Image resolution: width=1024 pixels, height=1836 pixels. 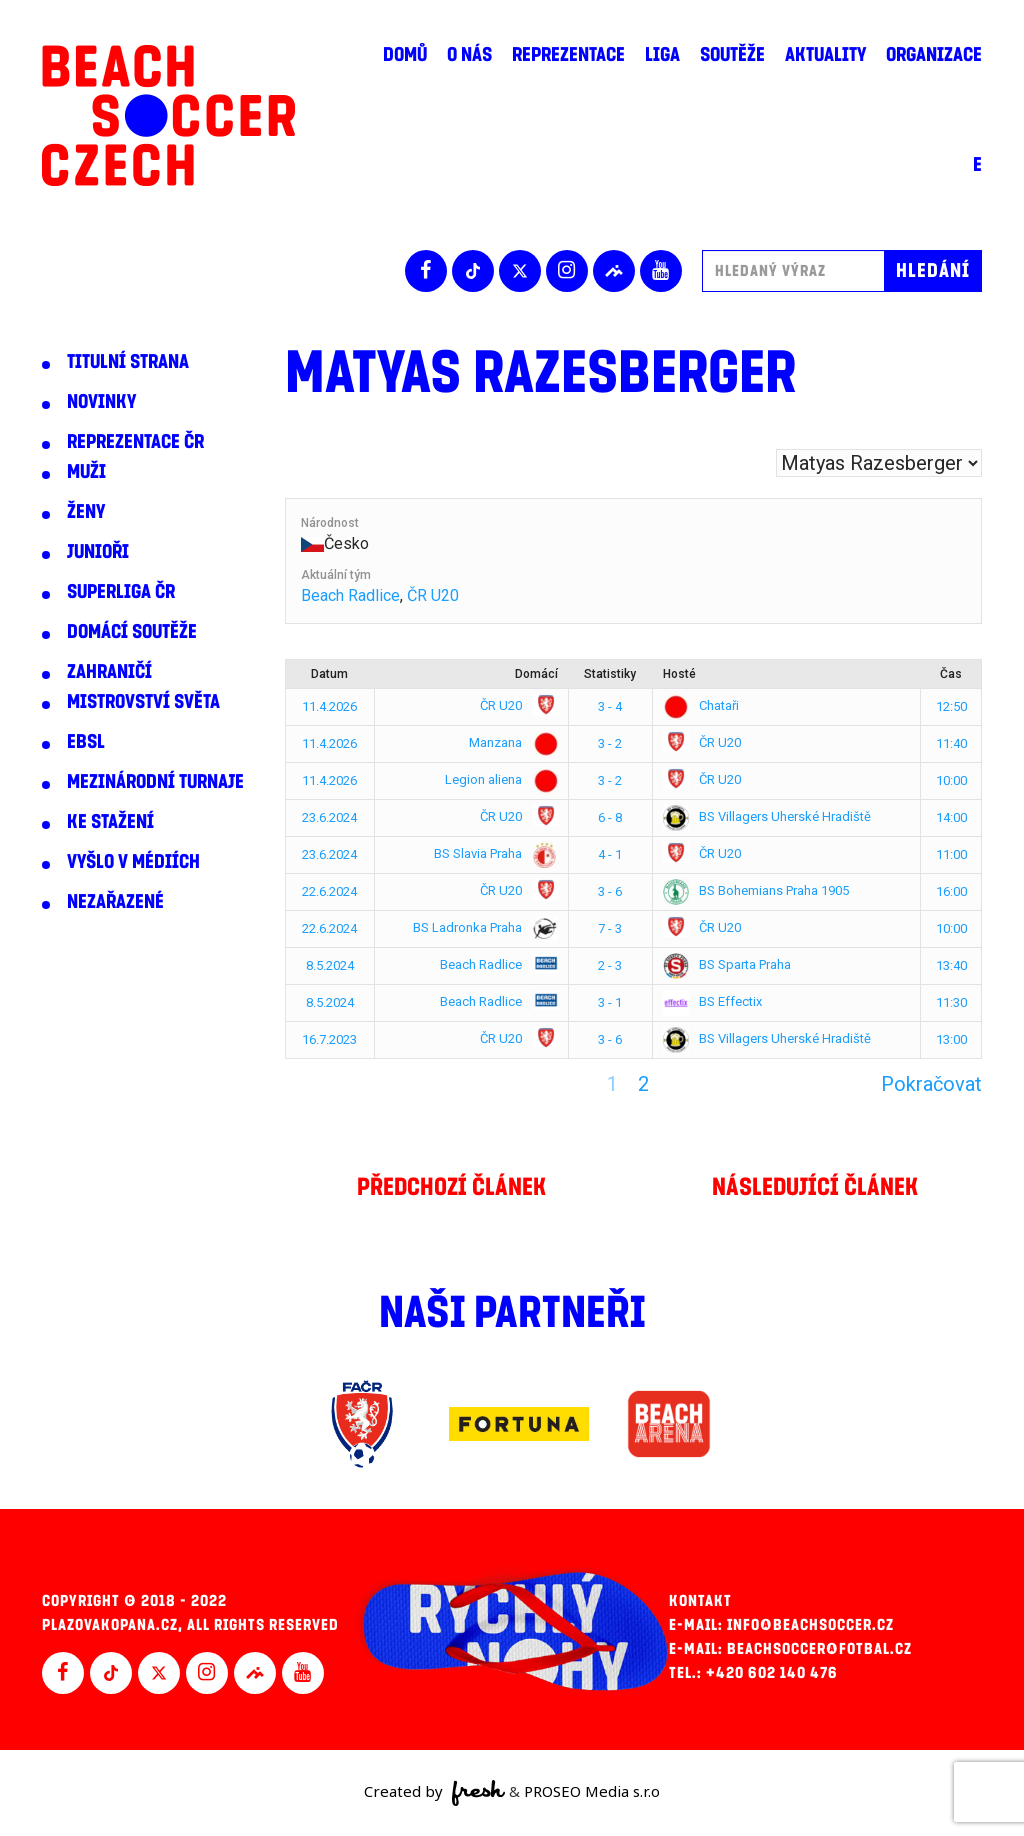 I want to click on Reprezentace ČR, so click(x=135, y=442).